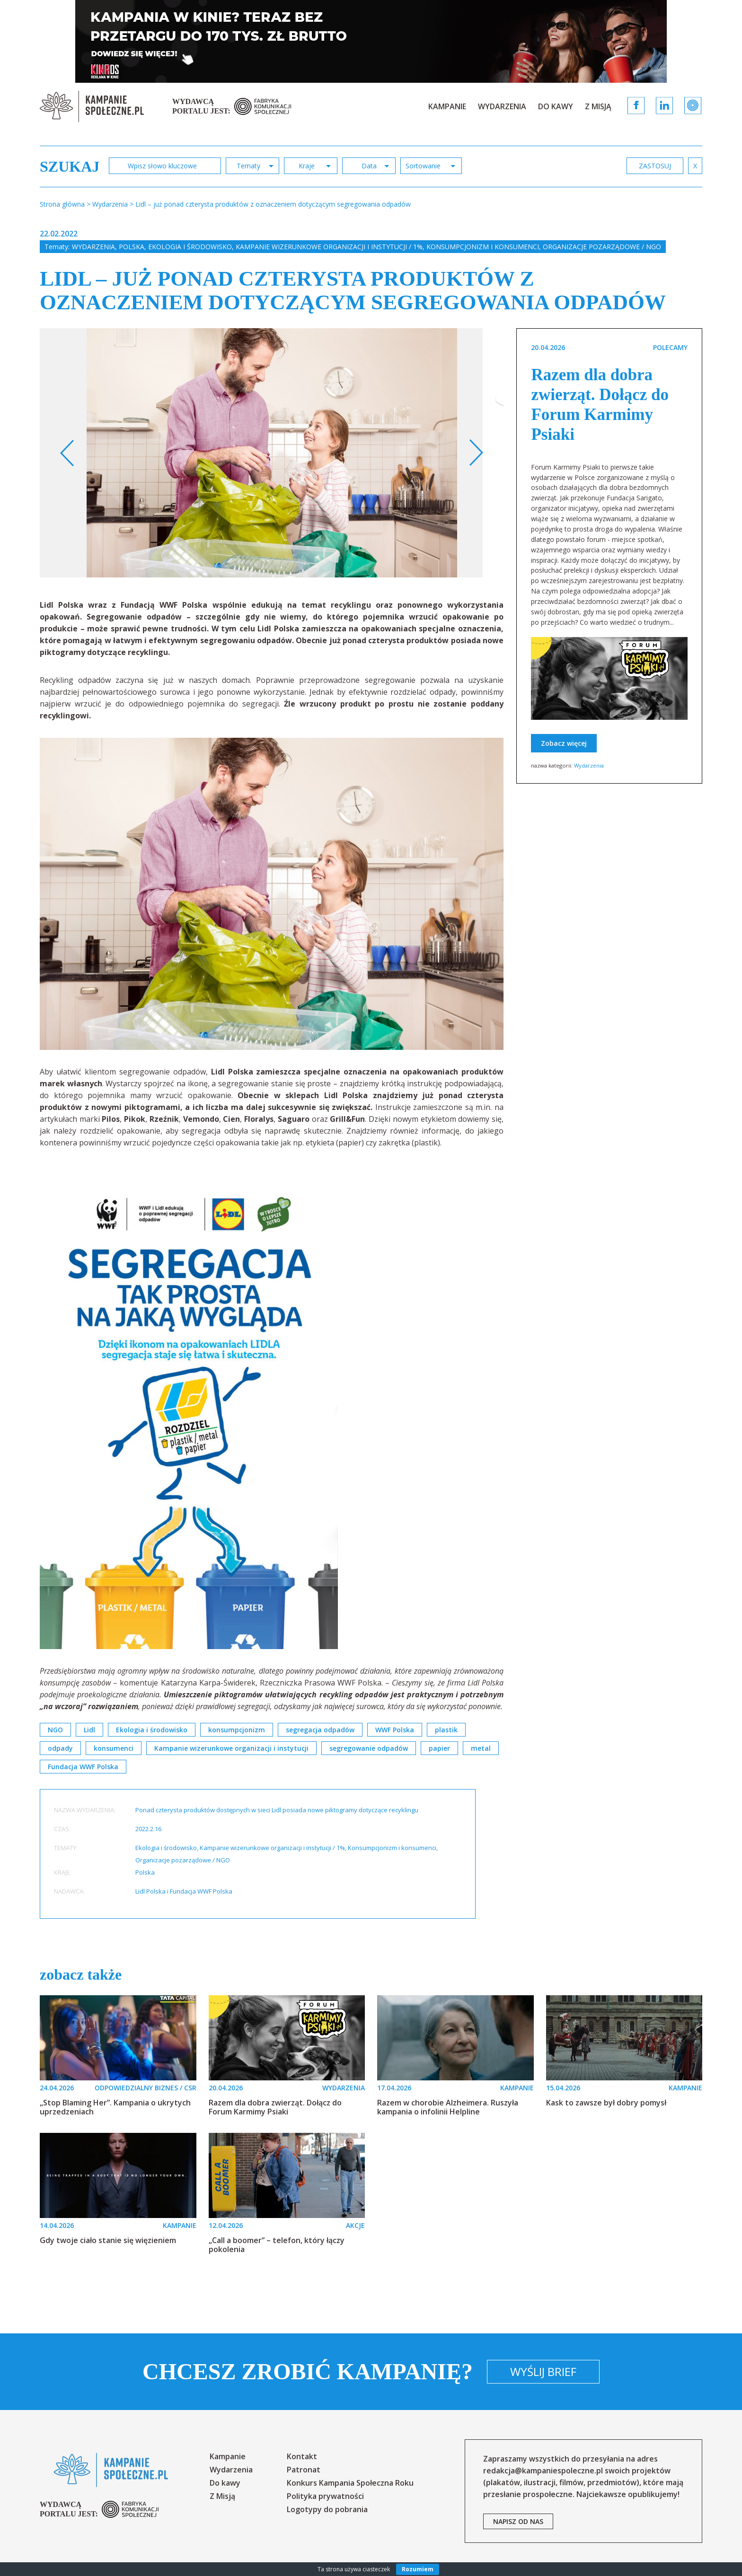 Image resolution: width=742 pixels, height=2576 pixels. What do you see at coordinates (417, 2569) in the screenshot?
I see `Rozumiem` at bounding box center [417, 2569].